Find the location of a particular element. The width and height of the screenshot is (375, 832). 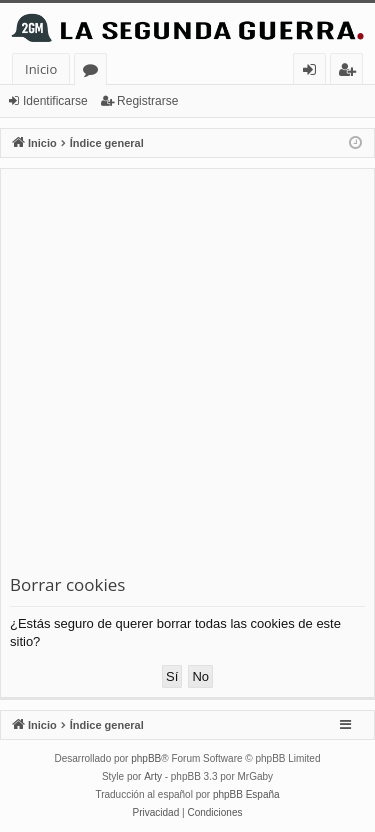

[Advertisement] is located at coordinates (187, 375).